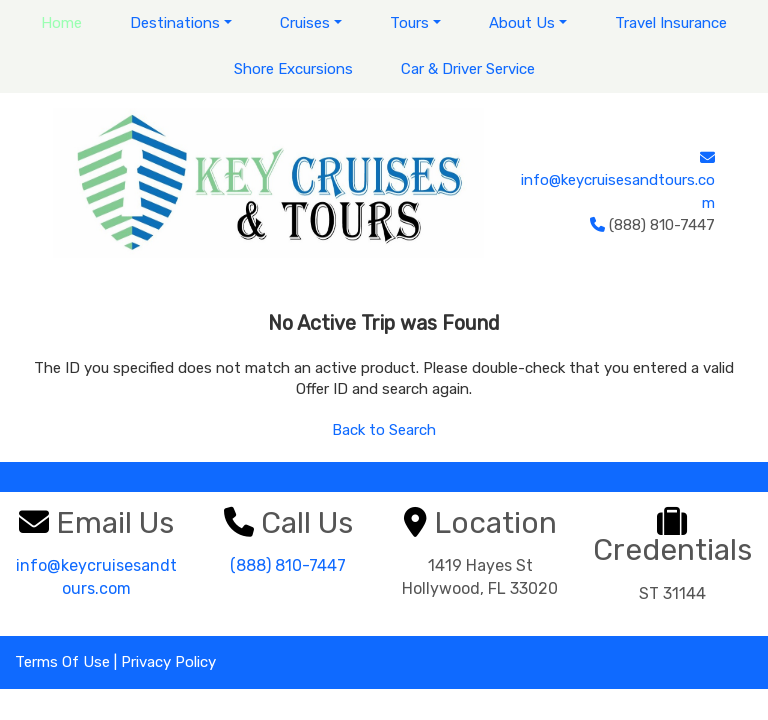 The width and height of the screenshot is (768, 720). I want to click on Back to Search, so click(384, 430).